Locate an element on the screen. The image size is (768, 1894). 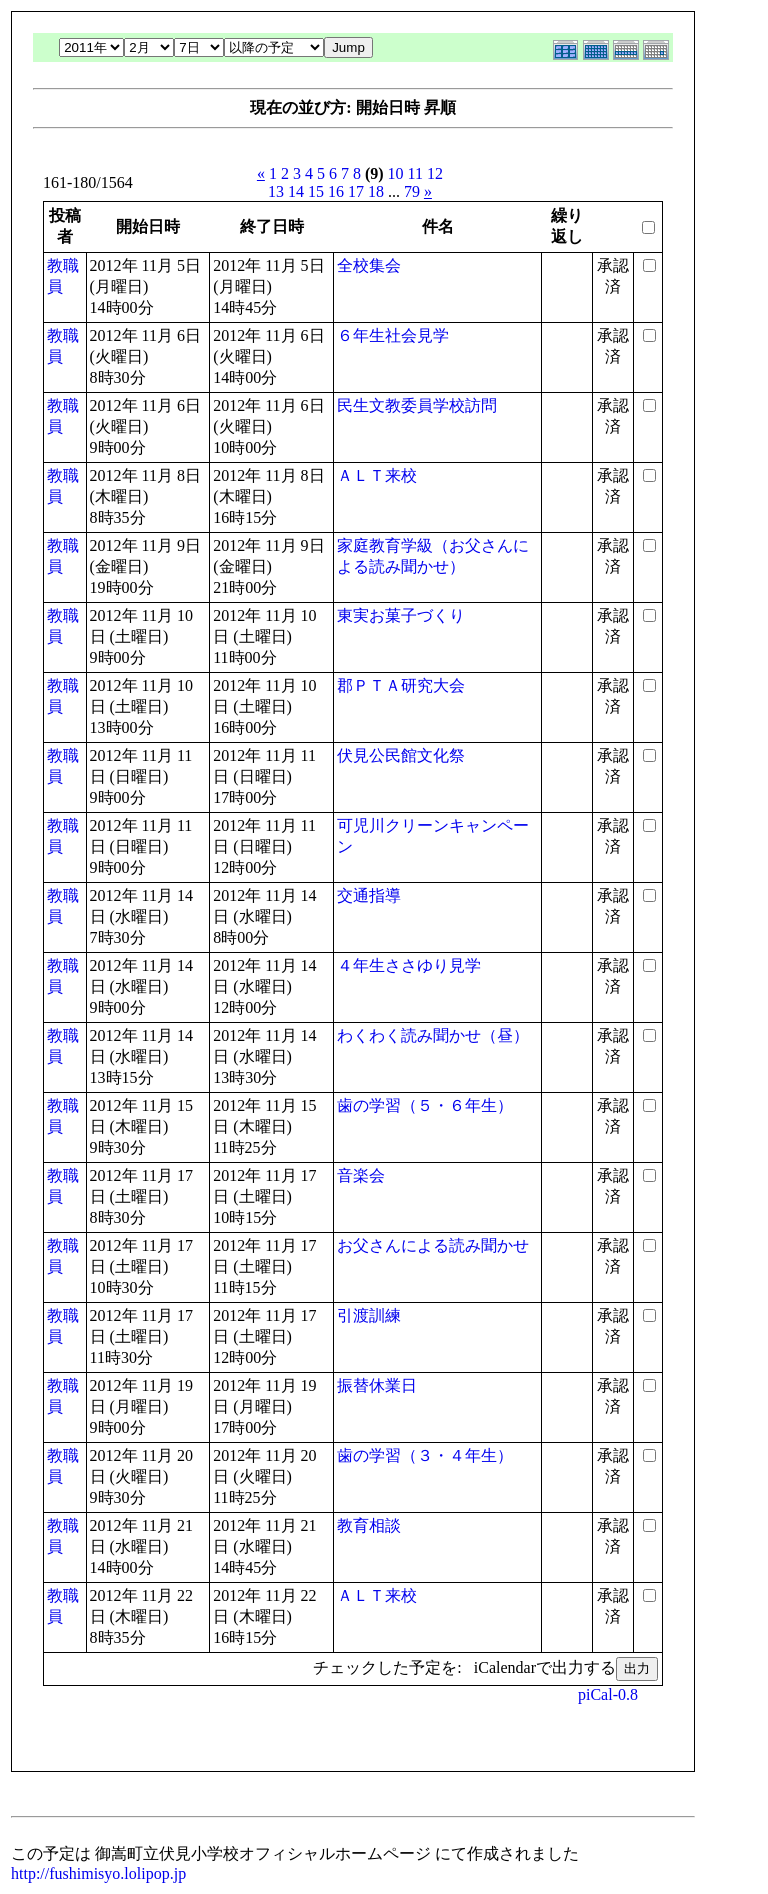
http://fushimisyo.lolipop.jp is located at coordinates (98, 1873).